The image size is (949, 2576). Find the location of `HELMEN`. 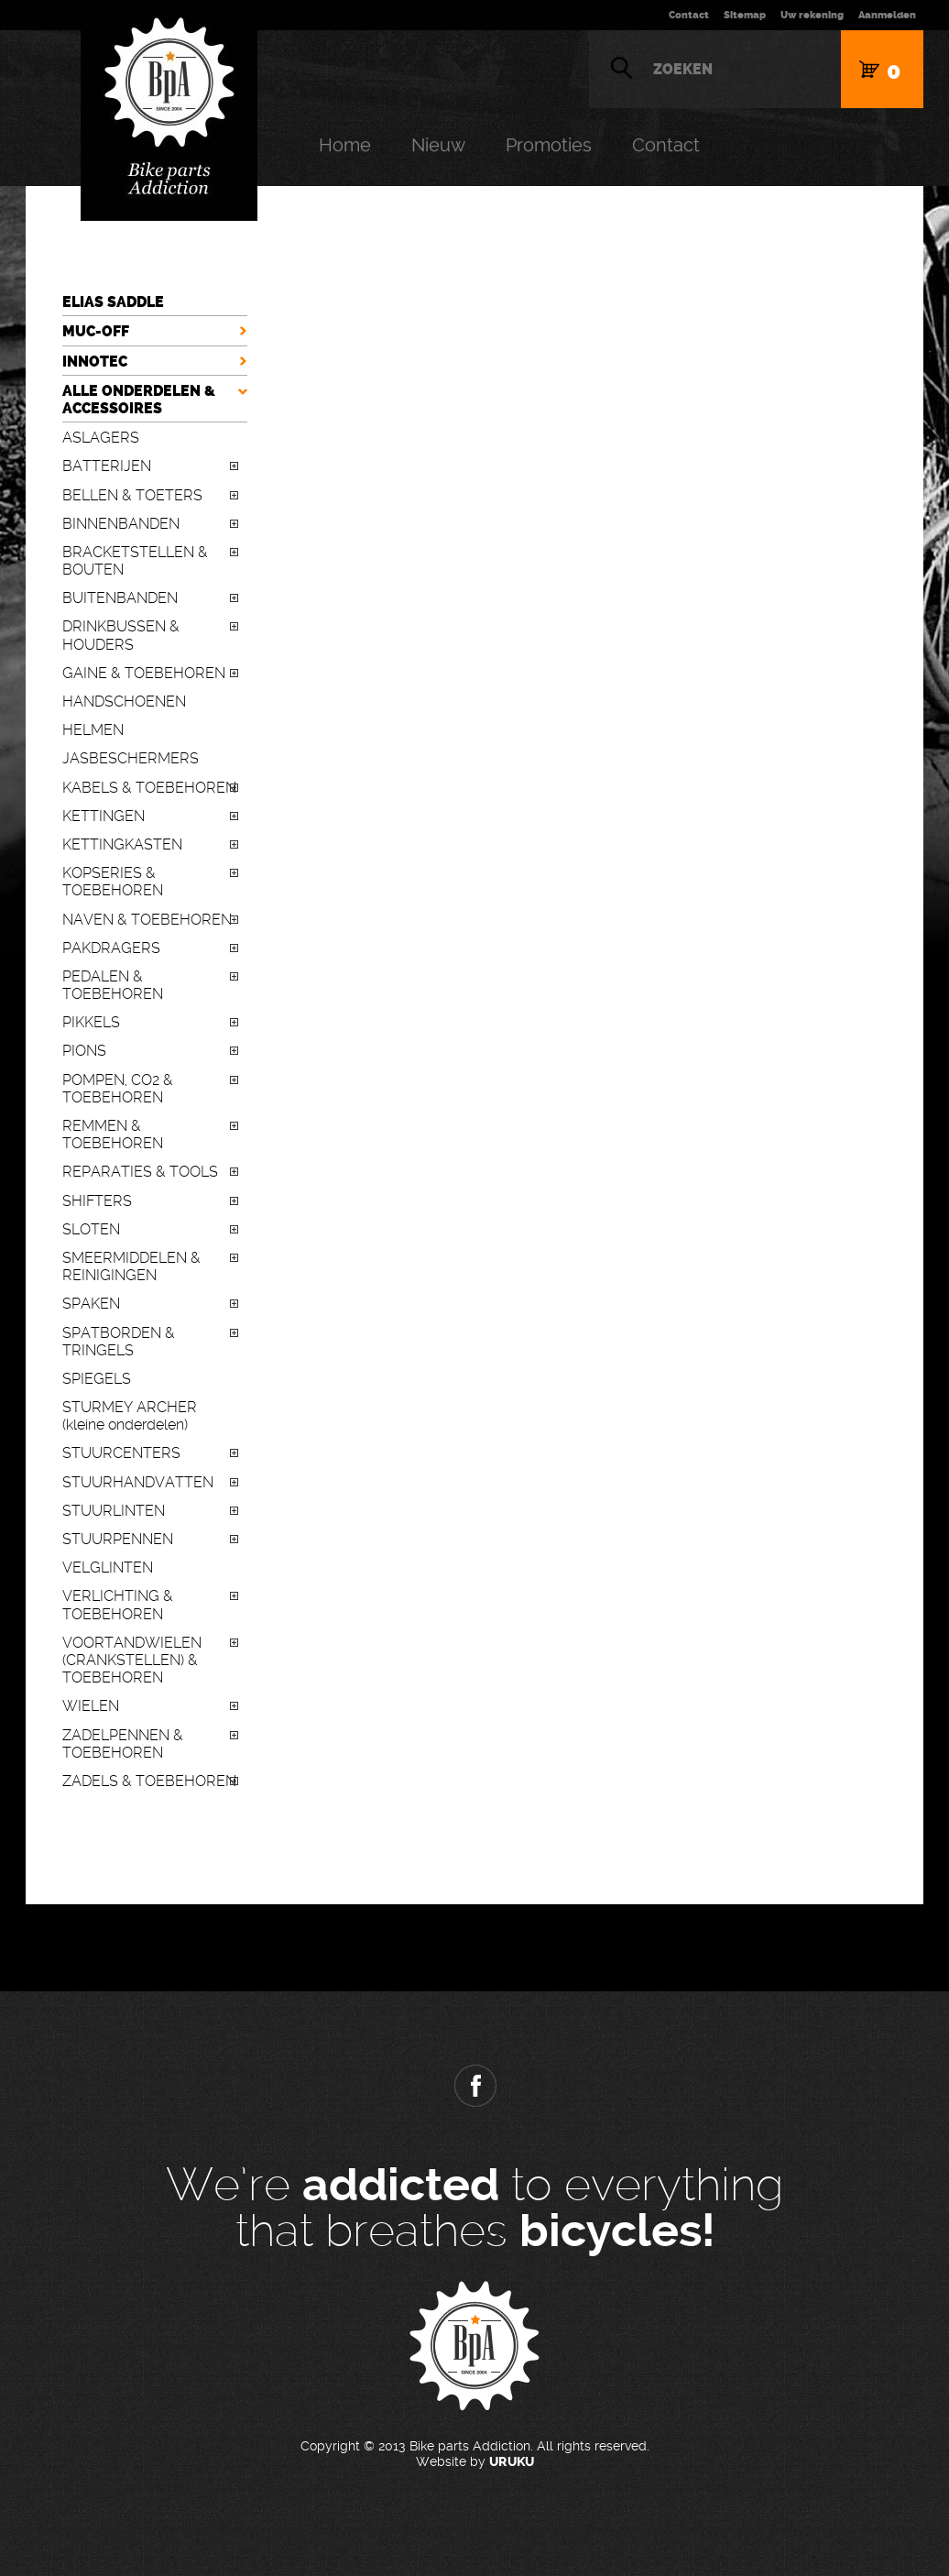

HELMEN is located at coordinates (93, 730).